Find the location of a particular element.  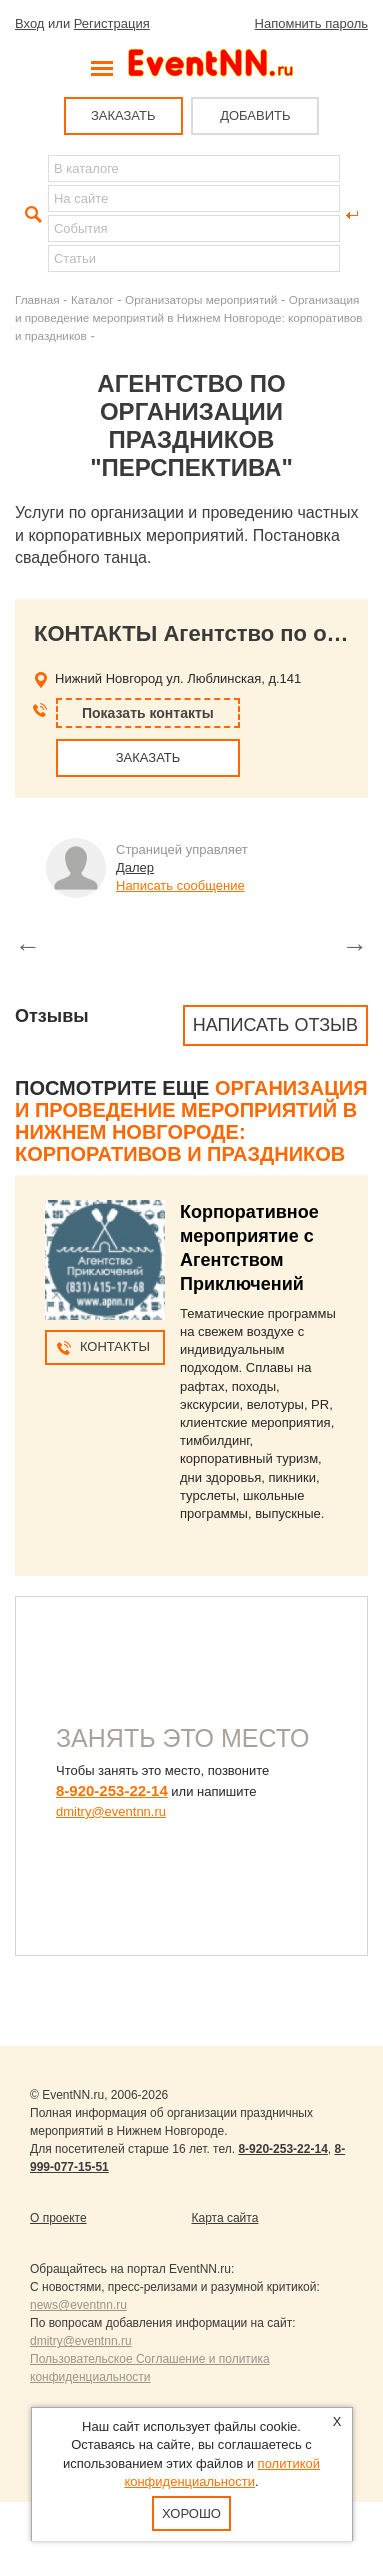

Каталог is located at coordinates (92, 299).